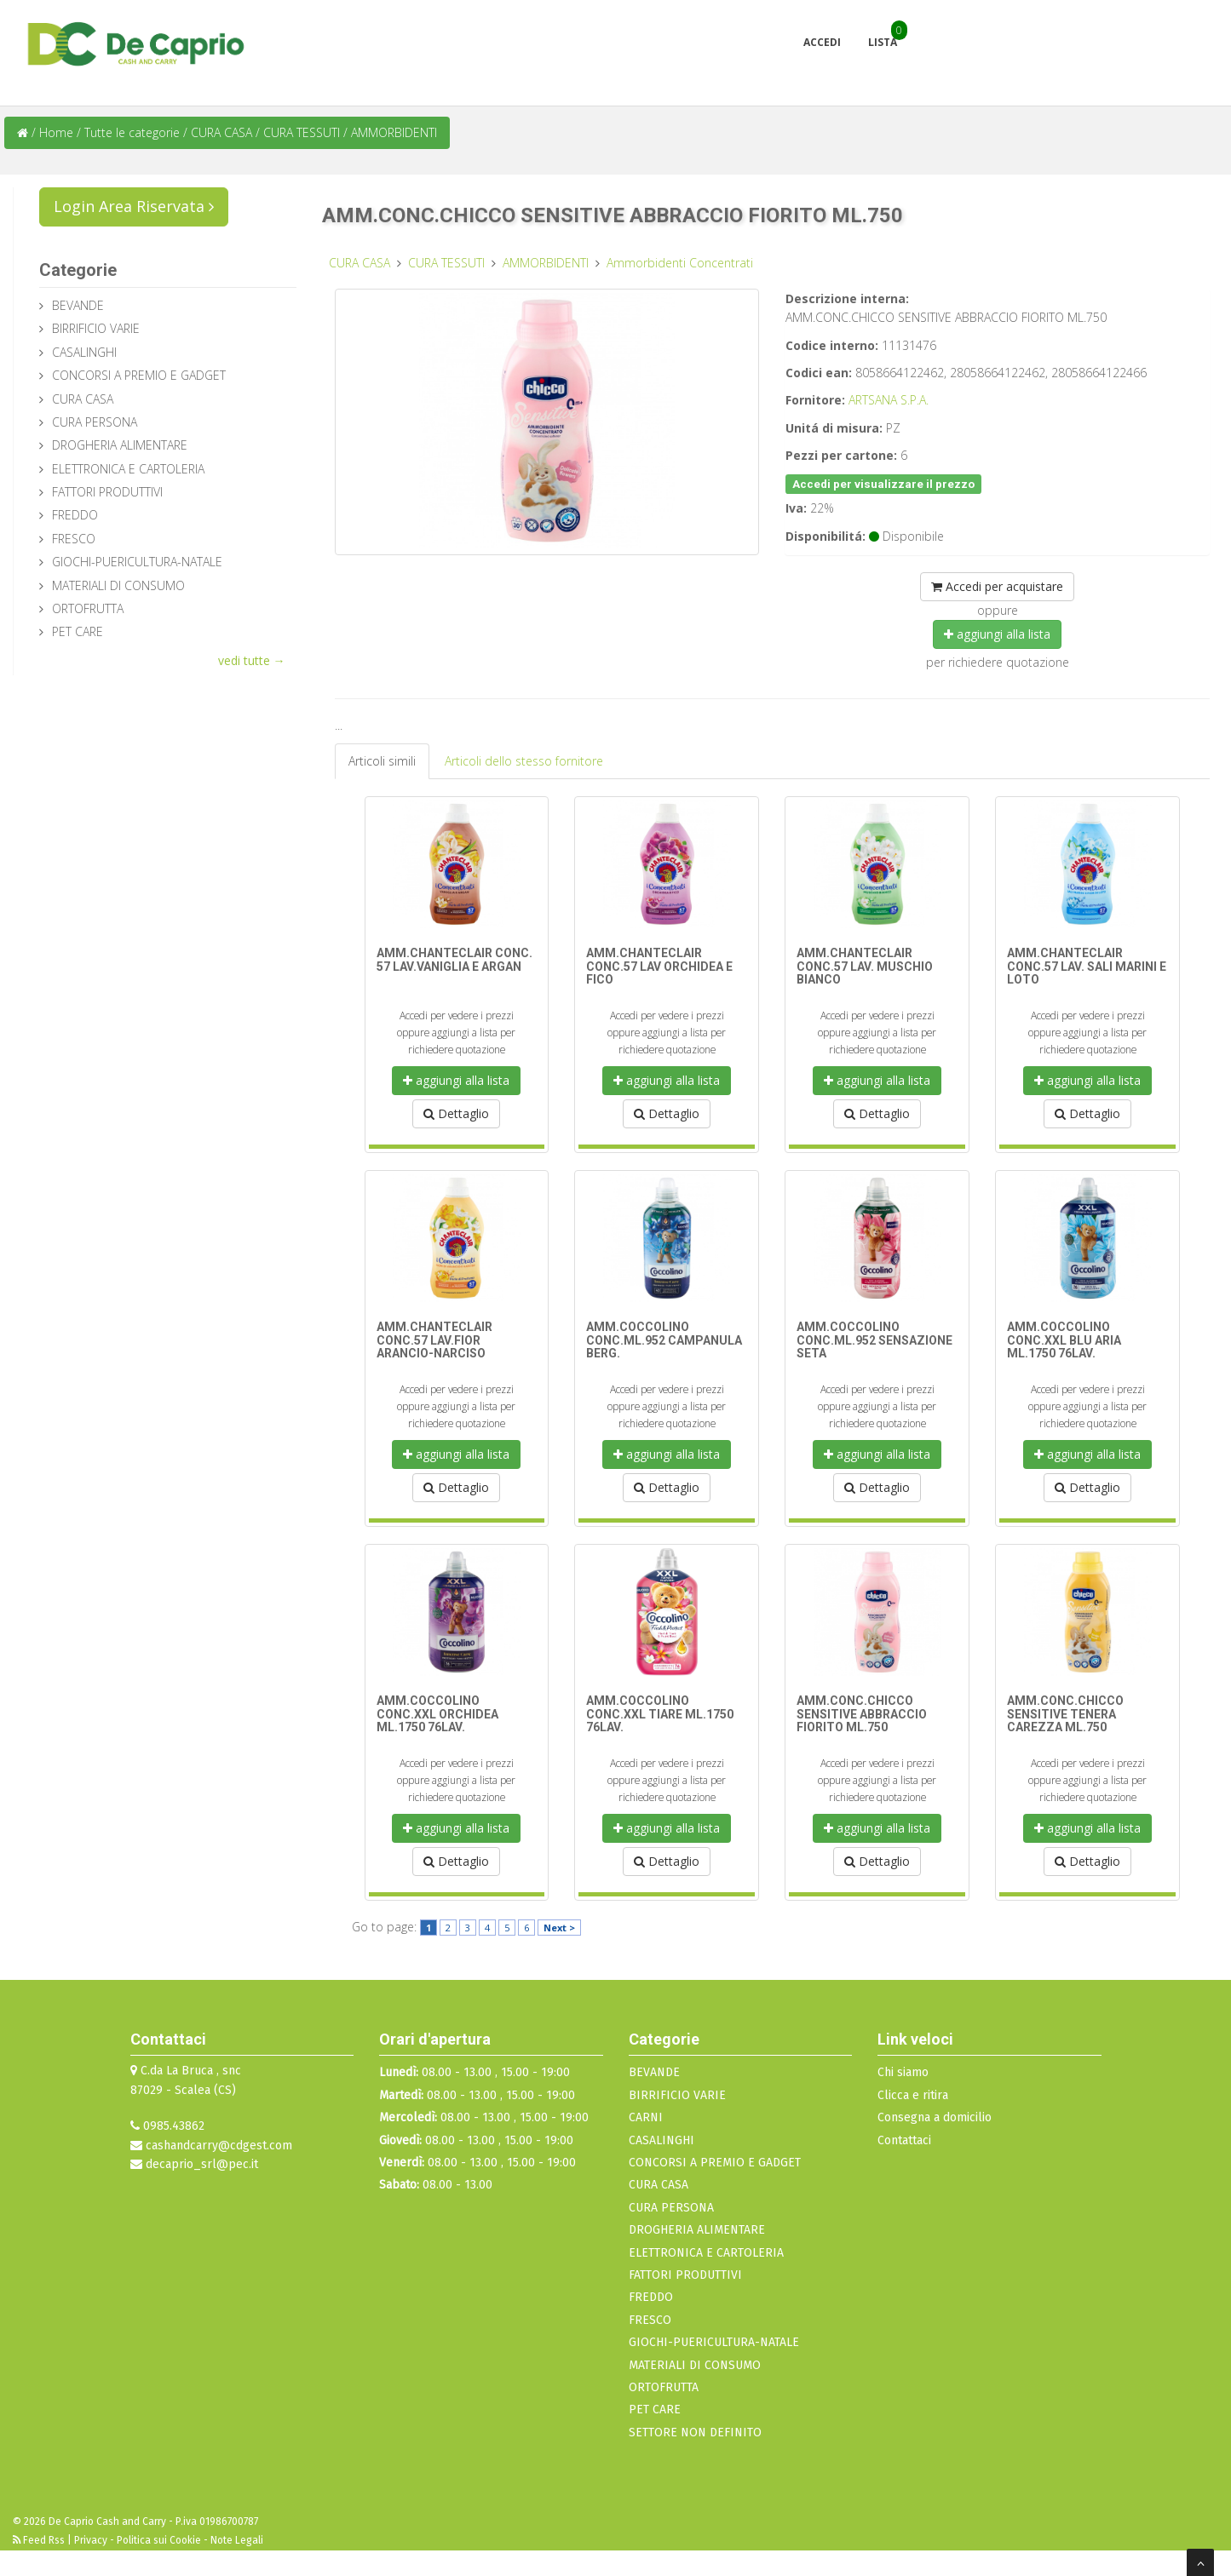 The image size is (1231, 2576). I want to click on Articoli dello stesso fornitore [tab], so click(524, 761).